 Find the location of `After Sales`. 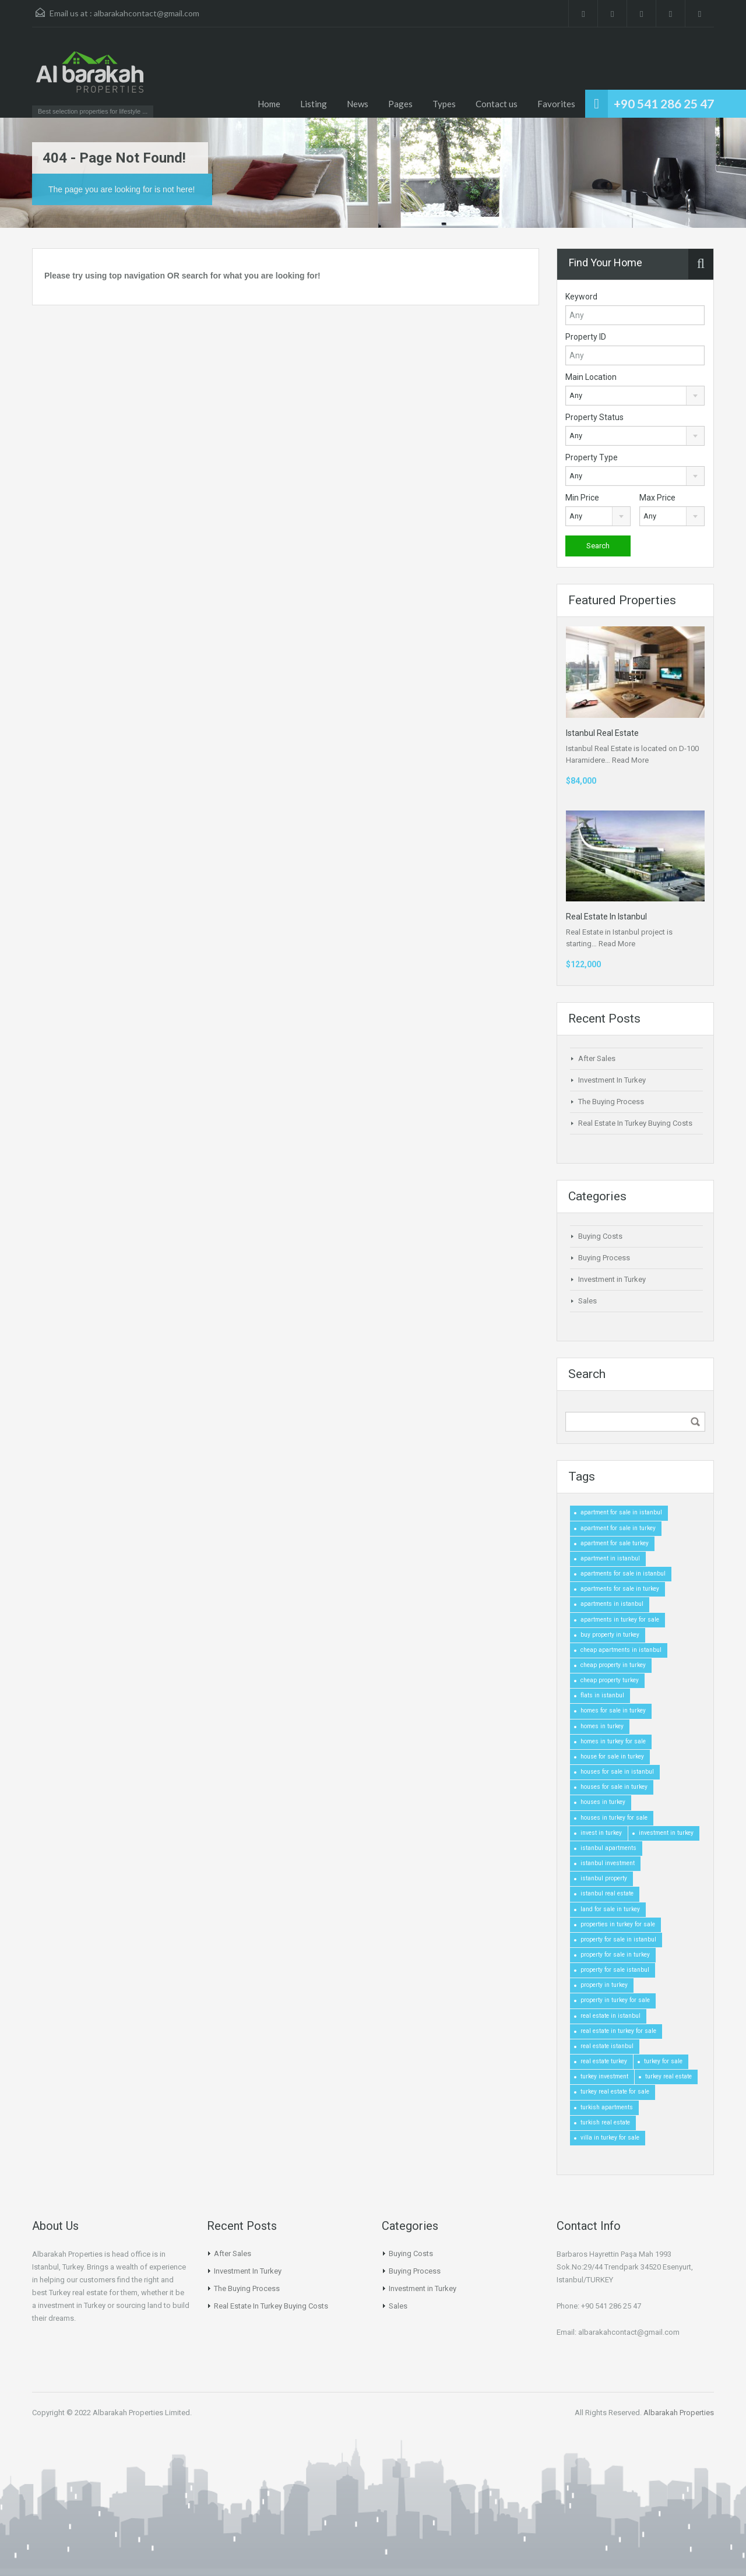

After Sales is located at coordinates (596, 1058).